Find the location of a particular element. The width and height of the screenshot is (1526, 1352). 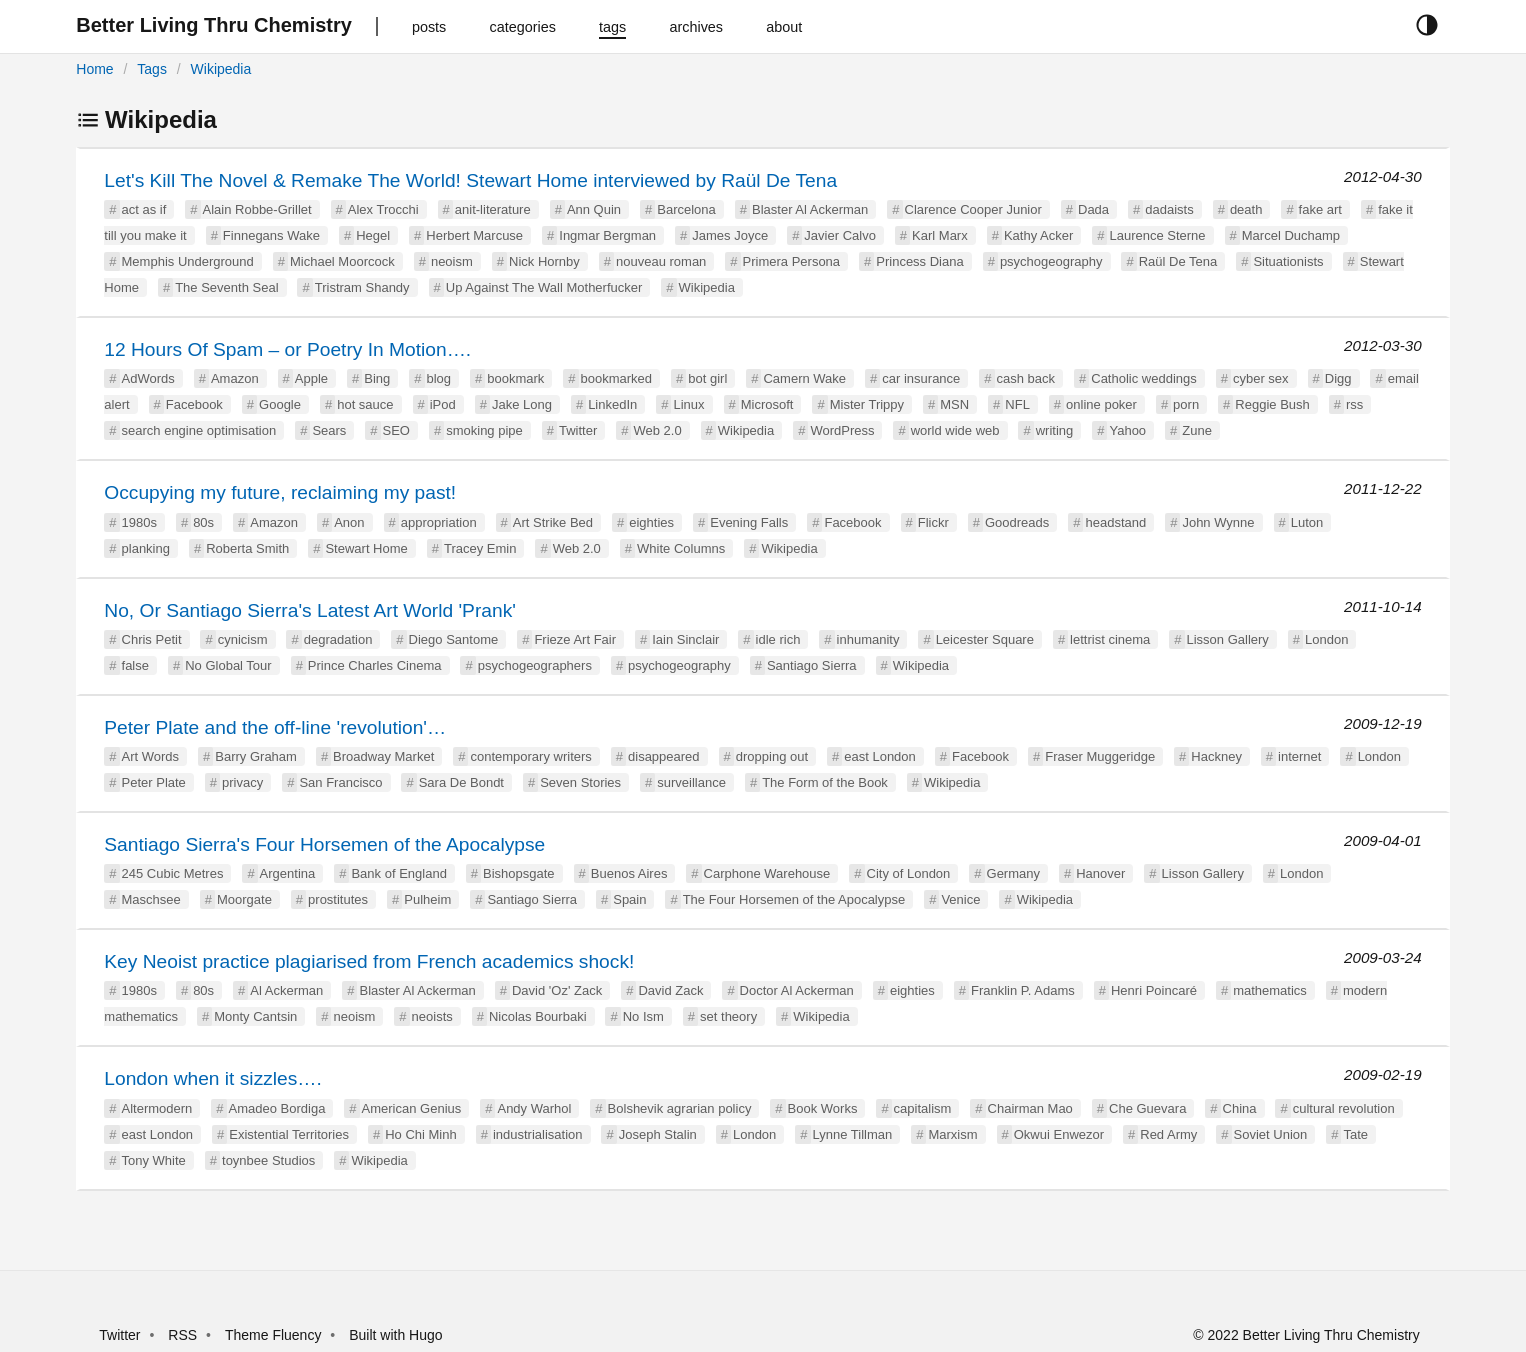

David Zack is located at coordinates (670, 990).